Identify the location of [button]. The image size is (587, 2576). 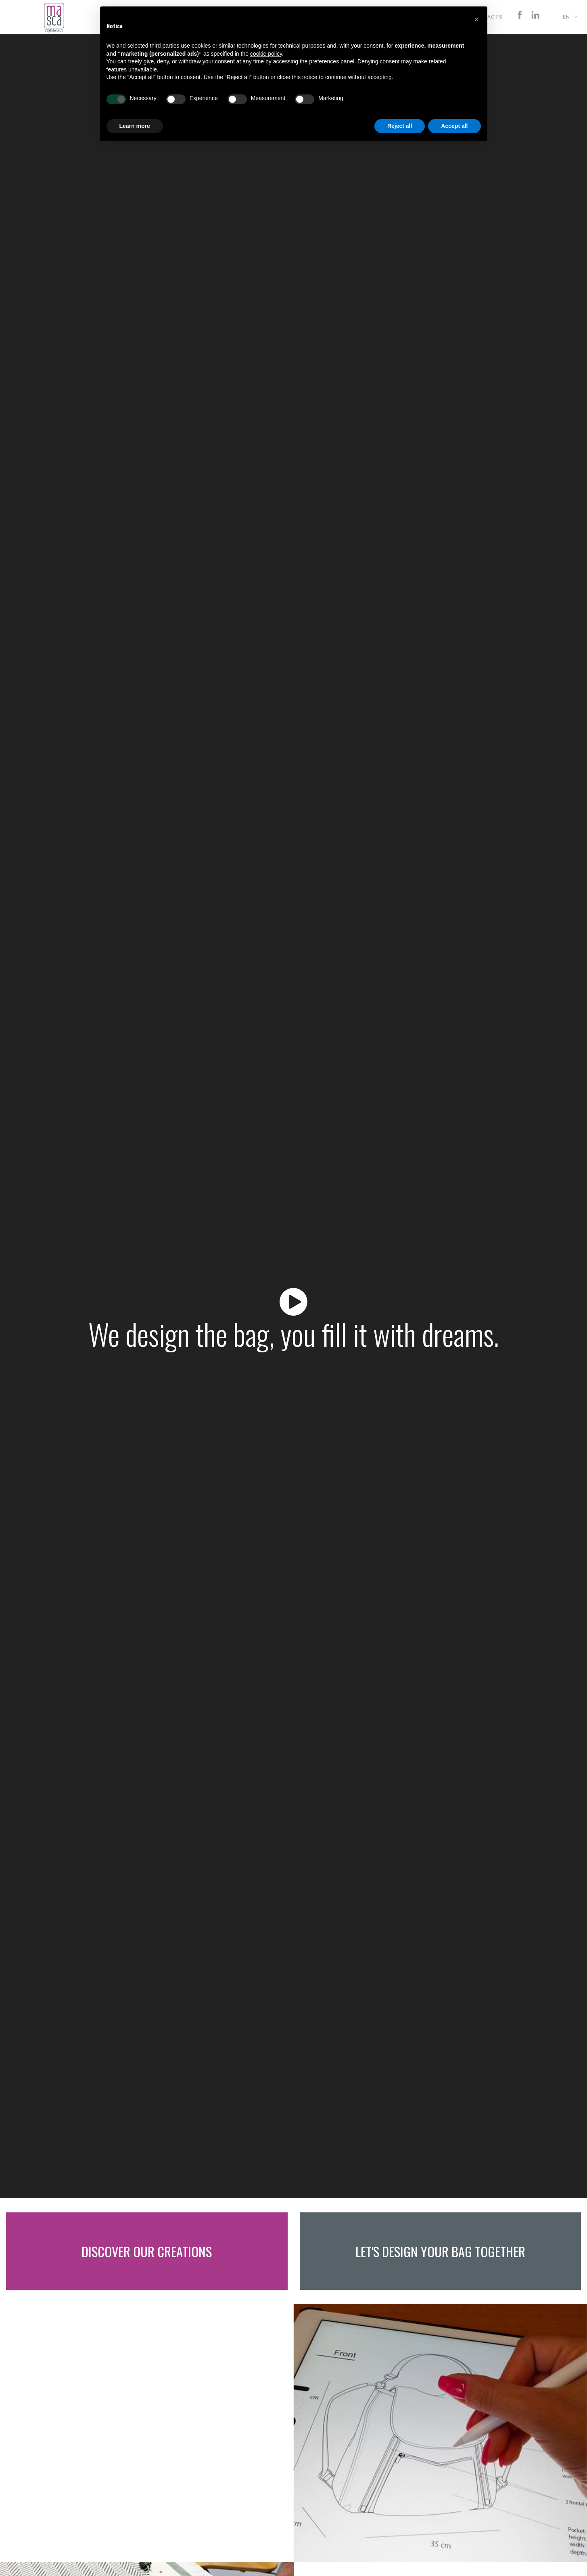
(476, 19).